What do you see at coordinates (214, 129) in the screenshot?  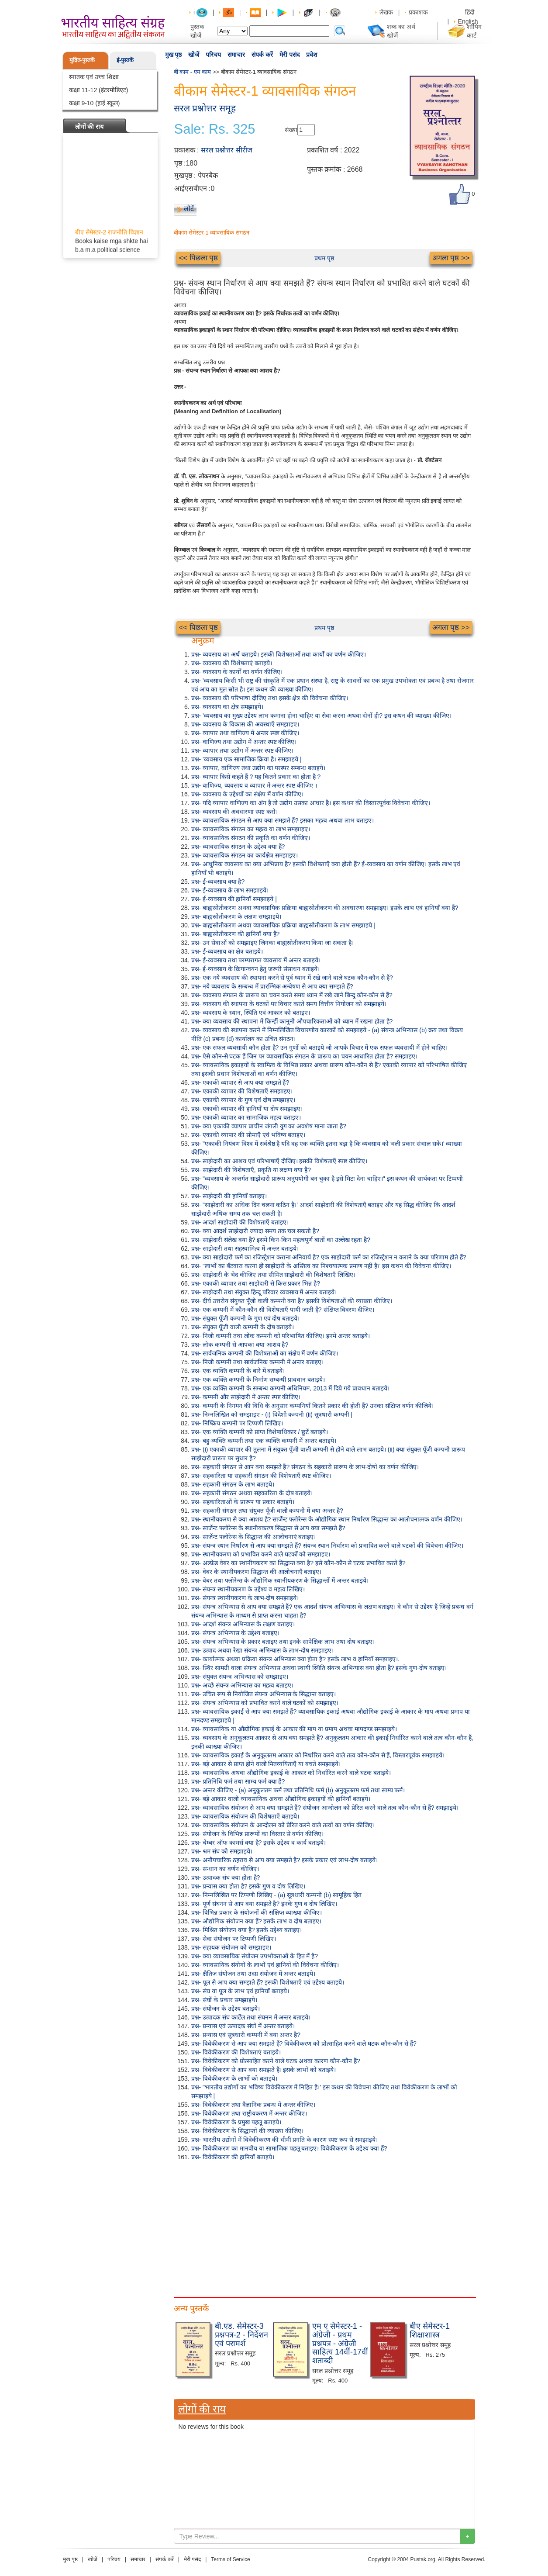 I see `Sale: Rs. 325` at bounding box center [214, 129].